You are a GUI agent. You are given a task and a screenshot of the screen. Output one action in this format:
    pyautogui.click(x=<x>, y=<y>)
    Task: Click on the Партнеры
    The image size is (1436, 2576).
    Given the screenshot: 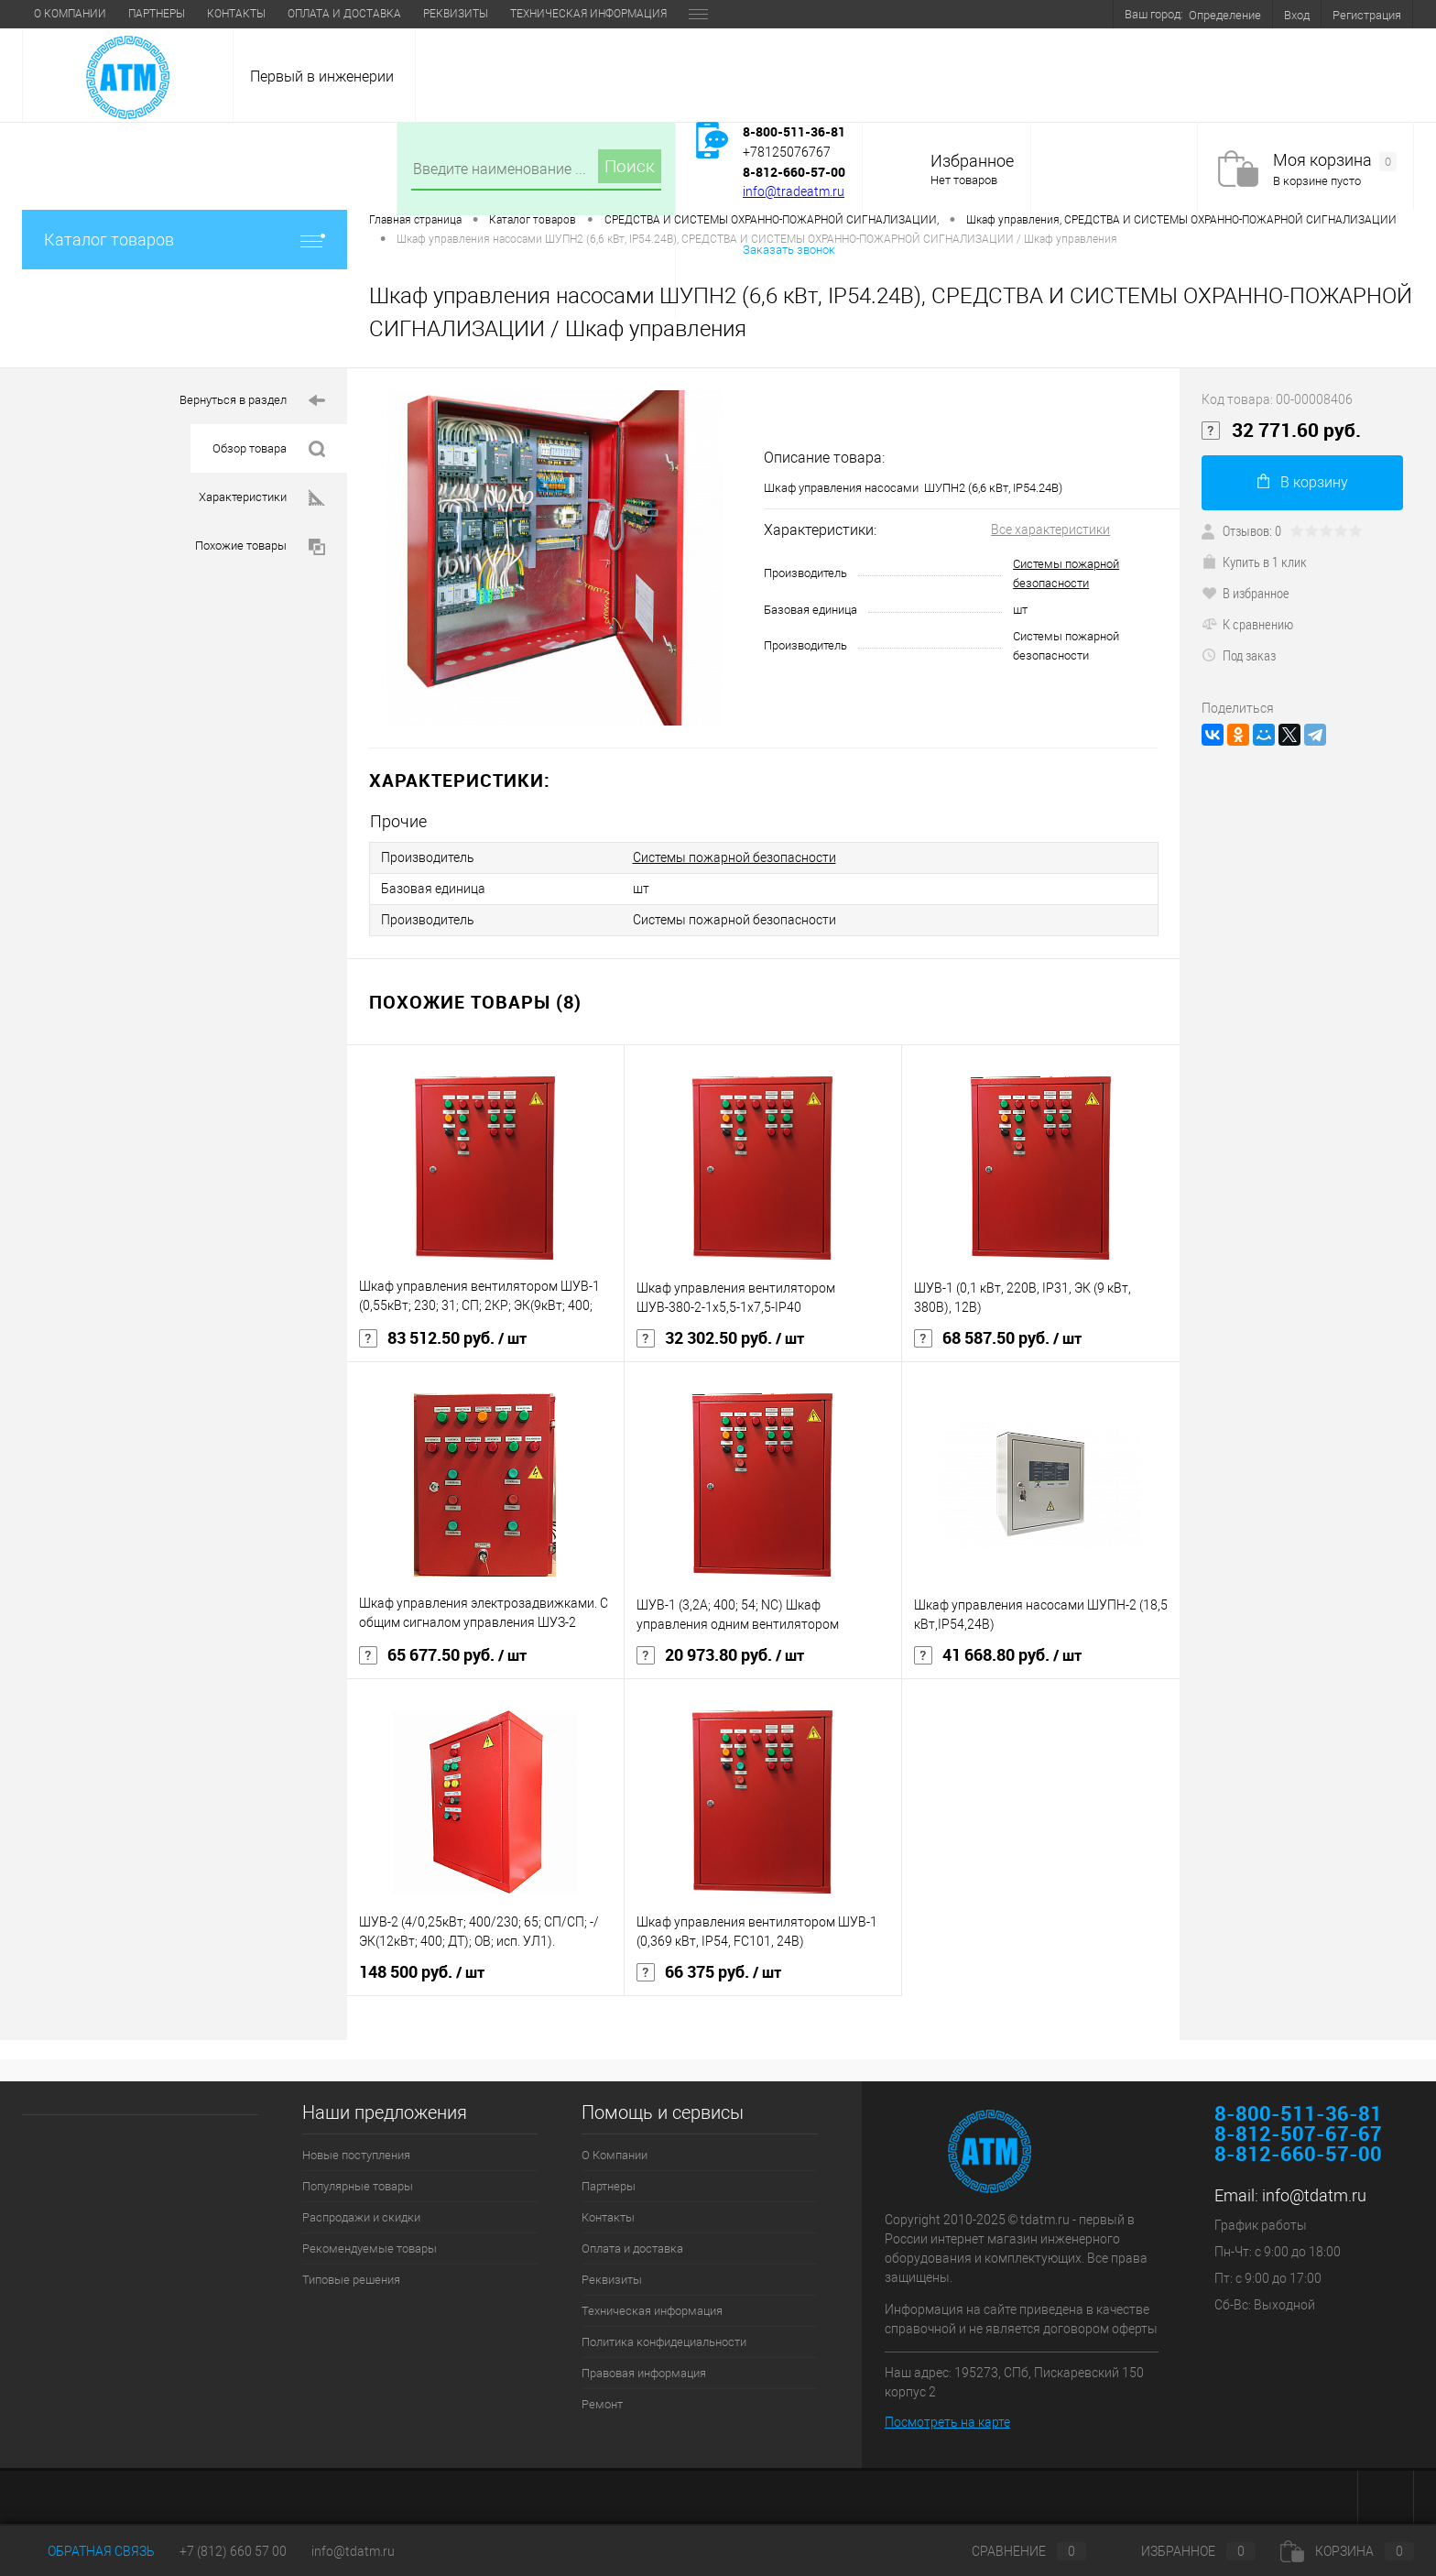 What is the action you would take?
    pyautogui.click(x=156, y=13)
    